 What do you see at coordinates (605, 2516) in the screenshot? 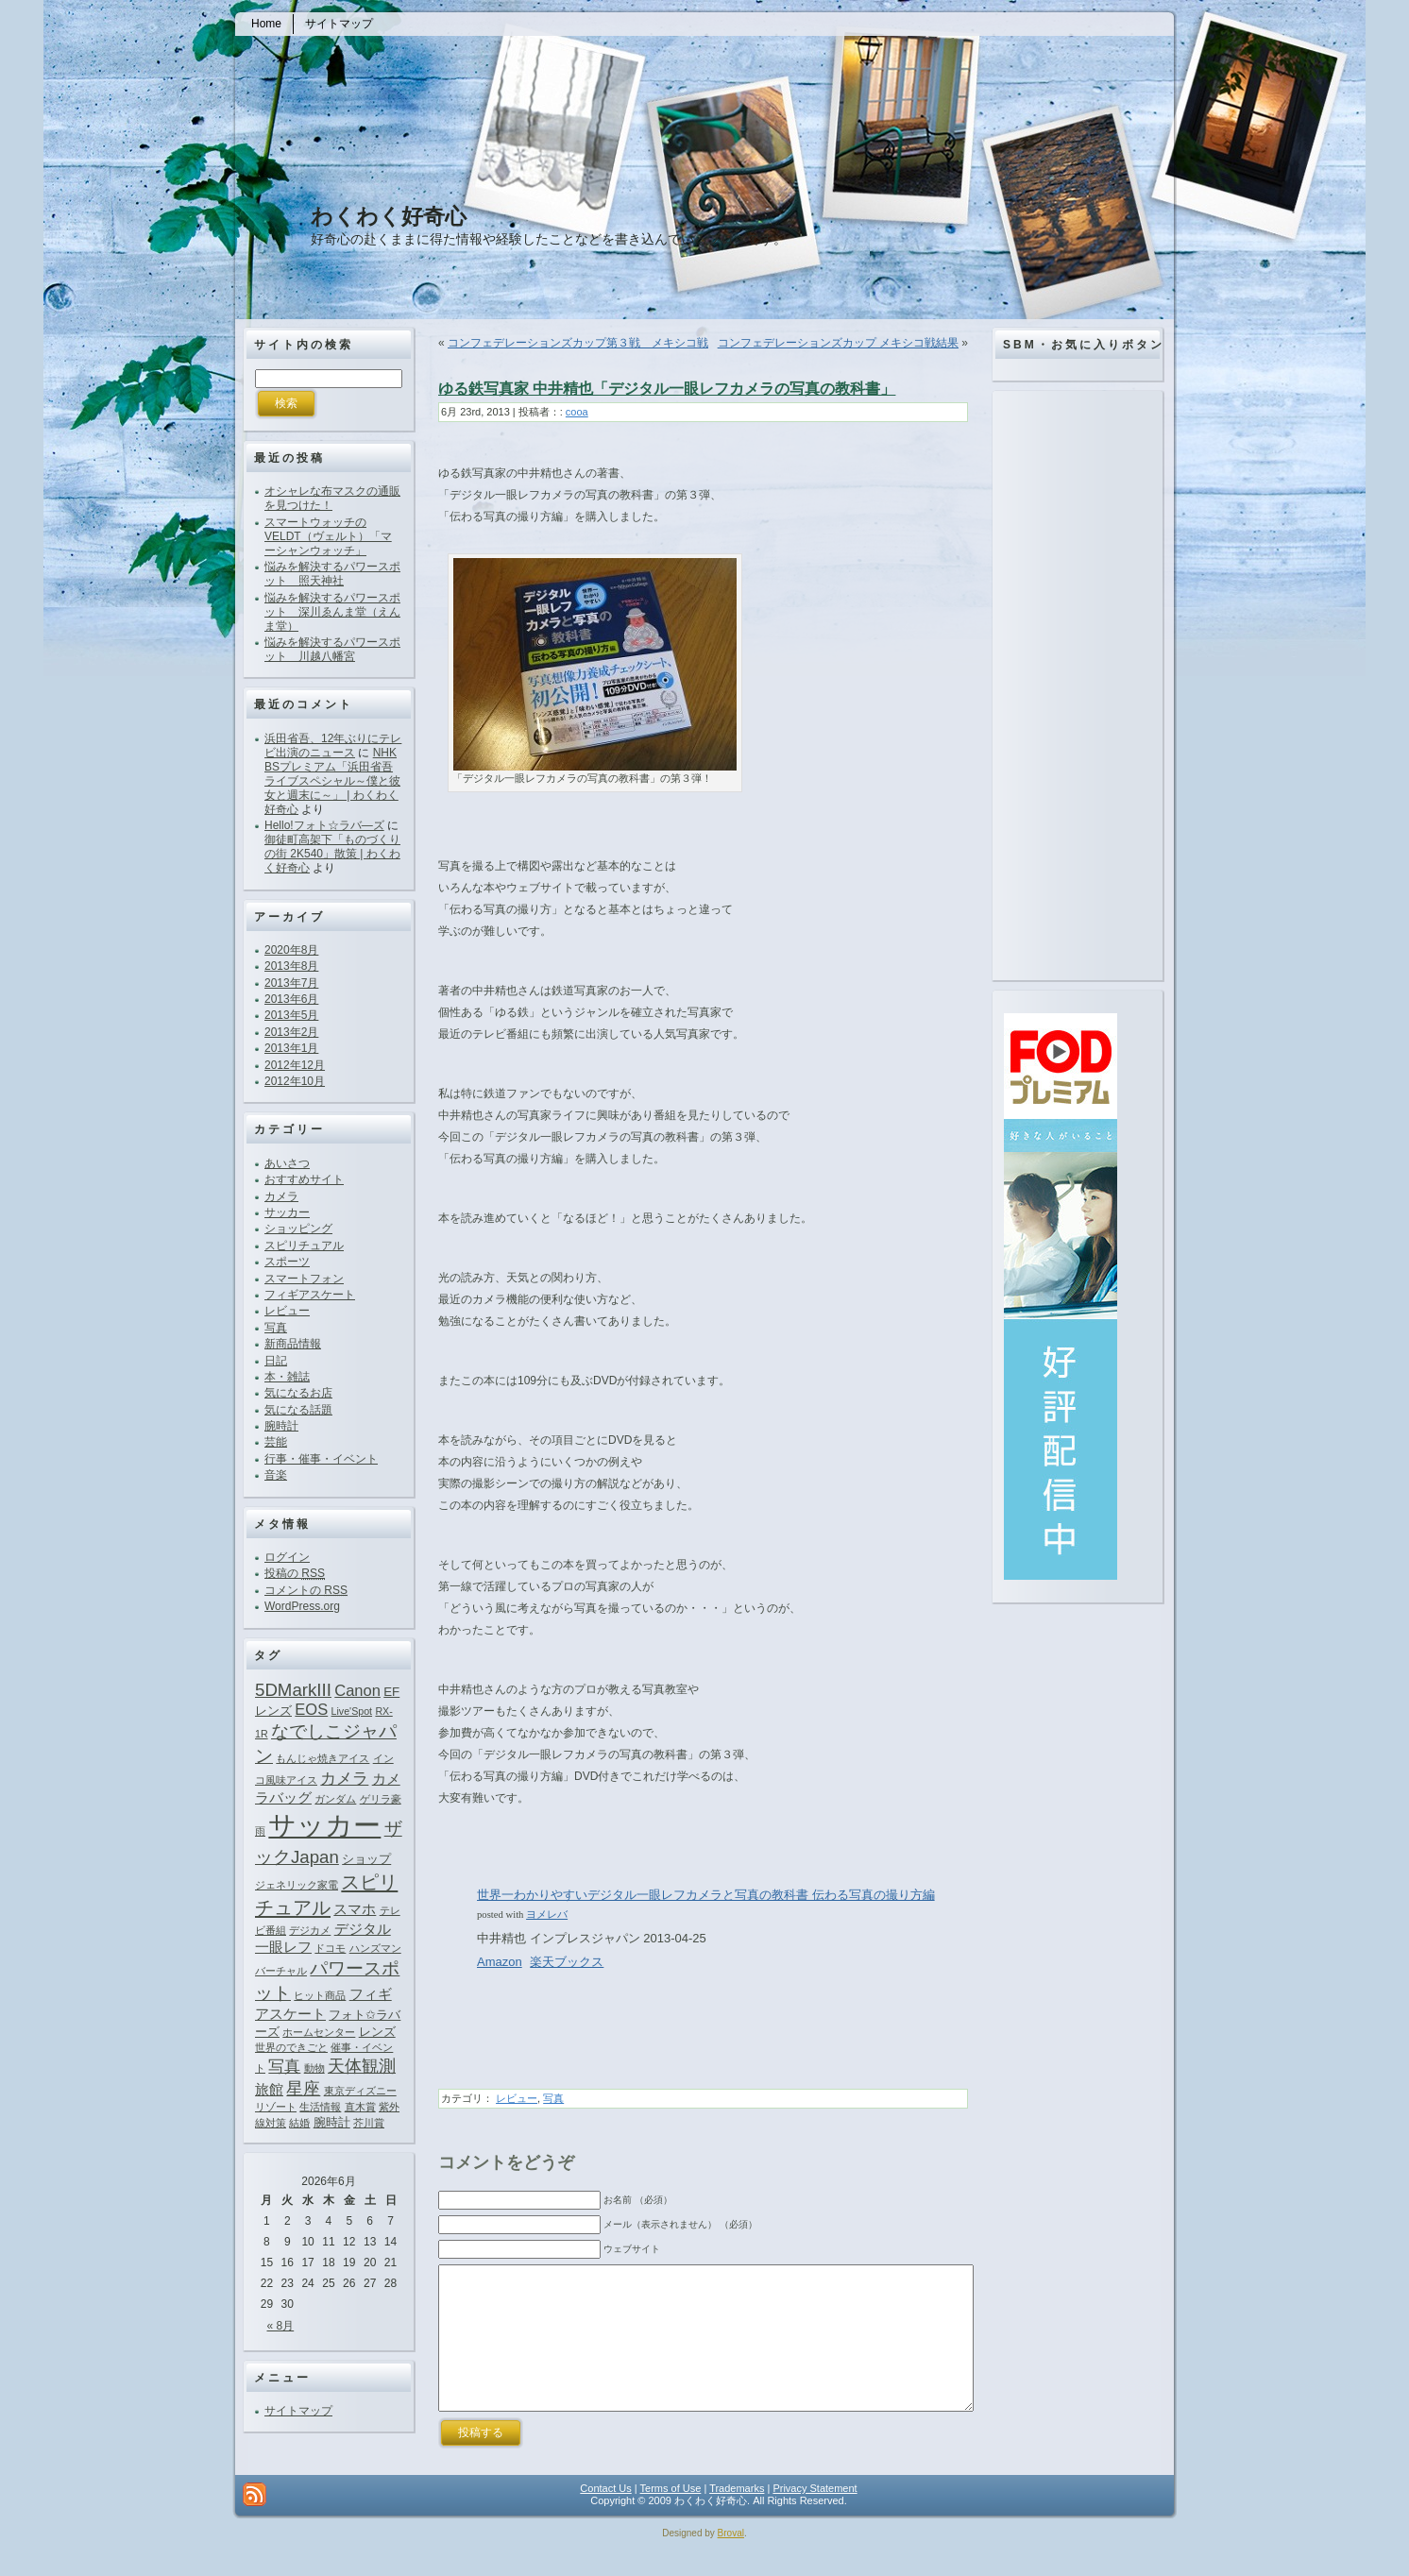
I see `Contact Us` at bounding box center [605, 2516].